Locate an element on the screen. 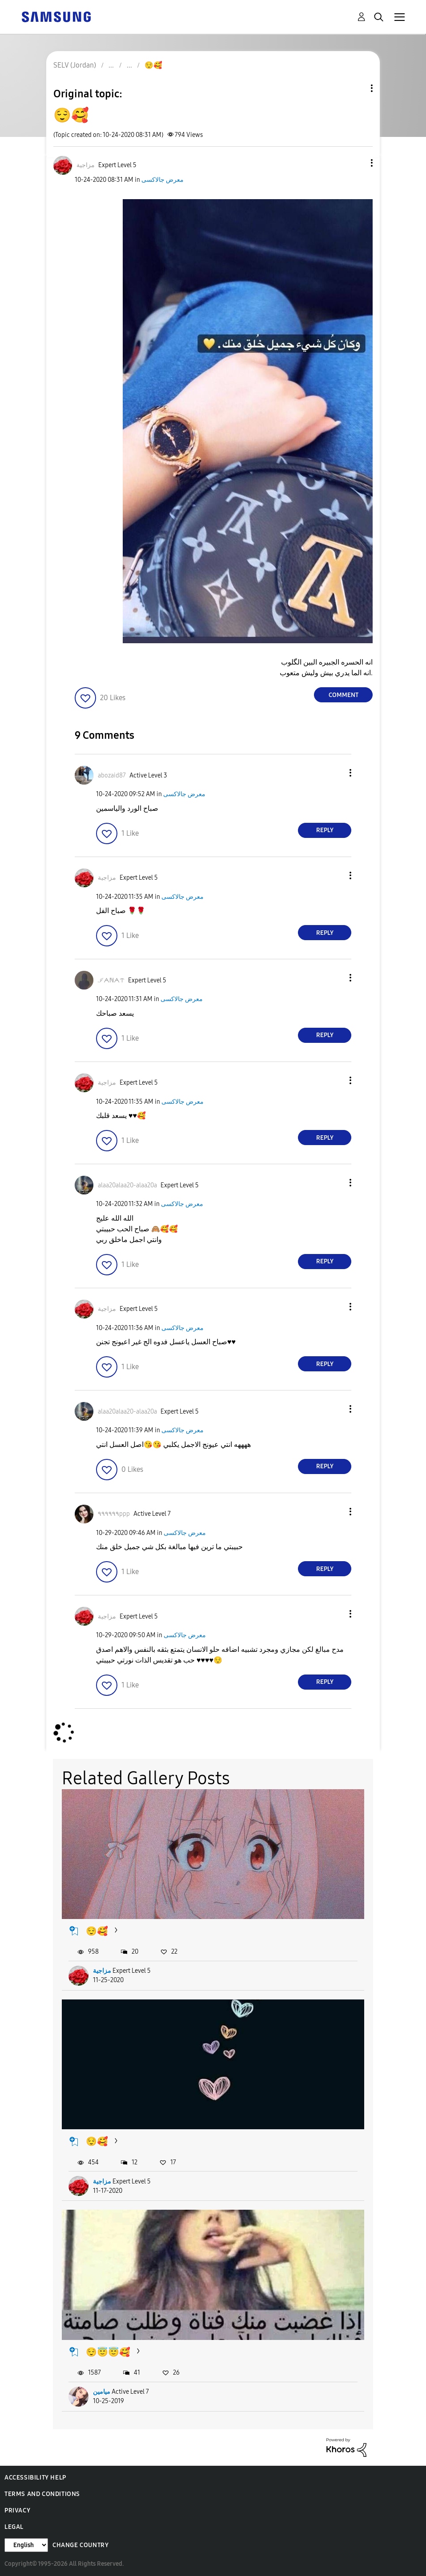 The height and width of the screenshot is (2576, 426). [View Profile of ℐᗅℕᗅᝨ] is located at coordinates (111, 980).